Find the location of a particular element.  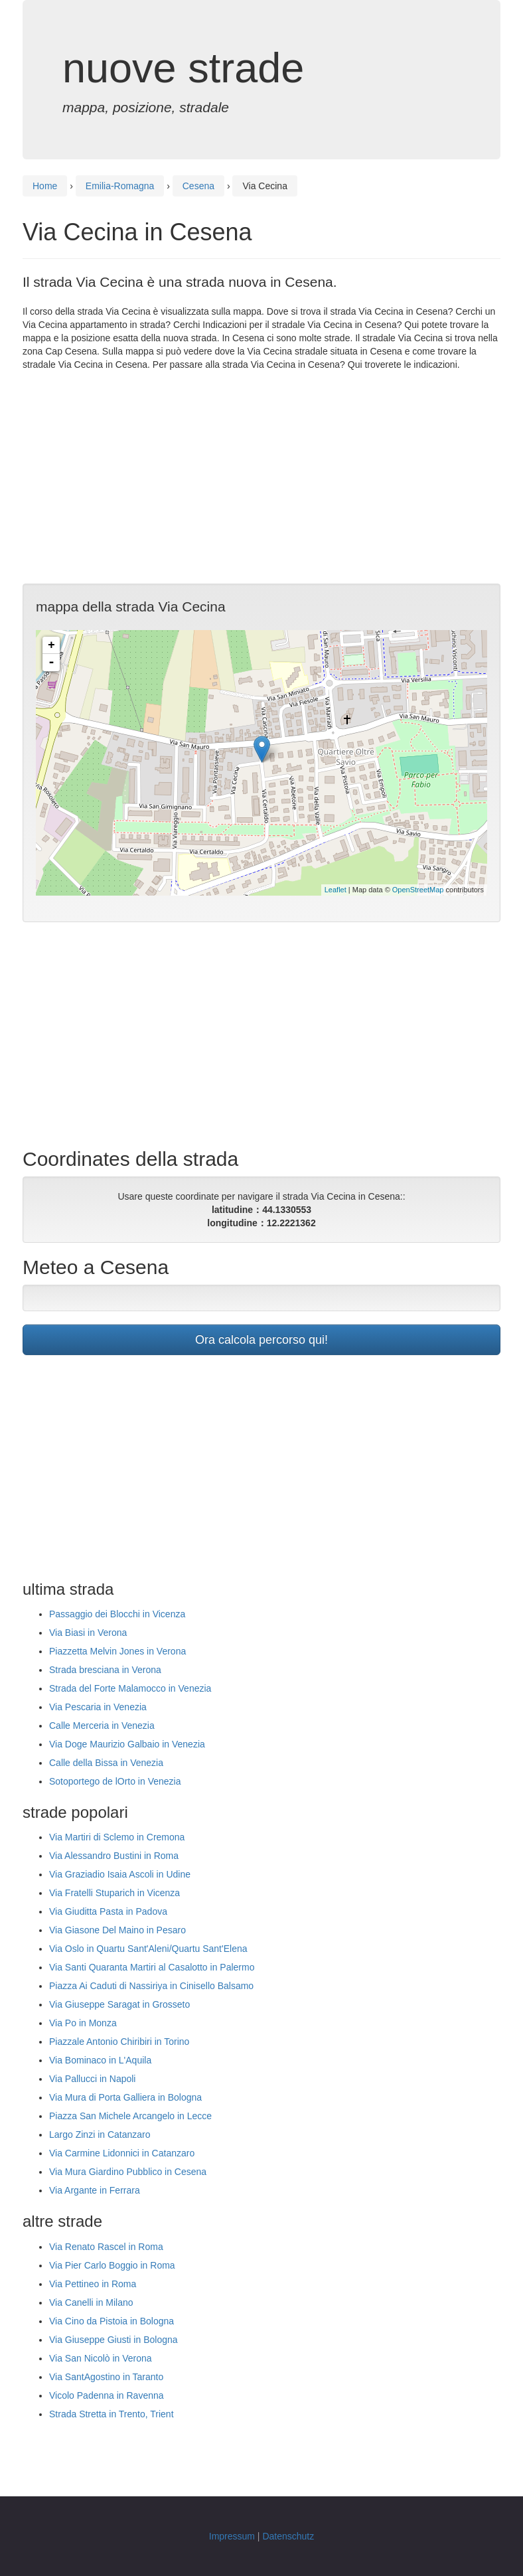

Via Mura di Porta Galliera in Bologna is located at coordinates (125, 2097).